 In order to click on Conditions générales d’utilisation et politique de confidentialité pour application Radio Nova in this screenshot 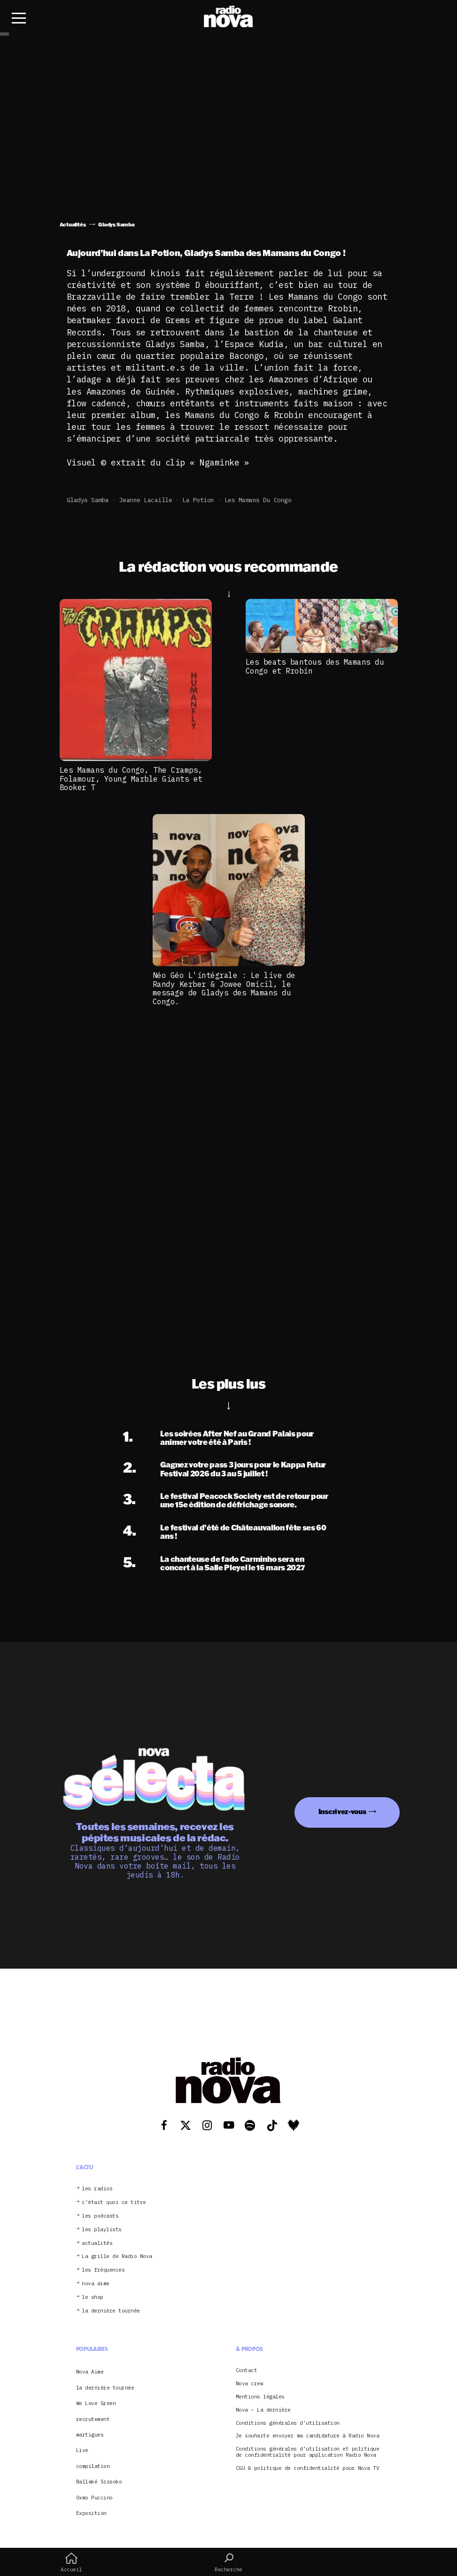, I will do `click(308, 2452)`.